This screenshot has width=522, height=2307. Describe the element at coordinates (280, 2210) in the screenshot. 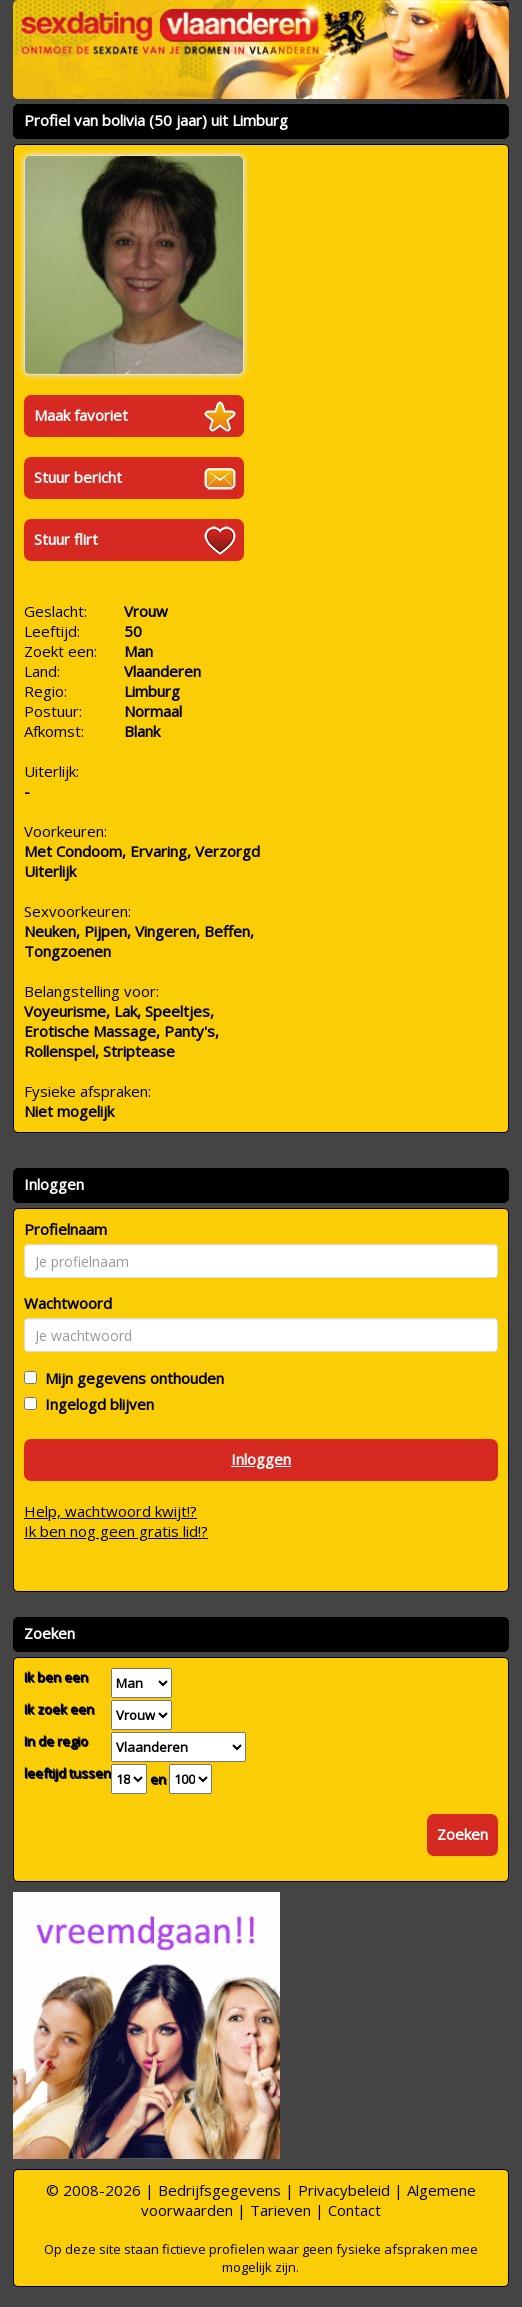

I see `Tarieven` at that location.